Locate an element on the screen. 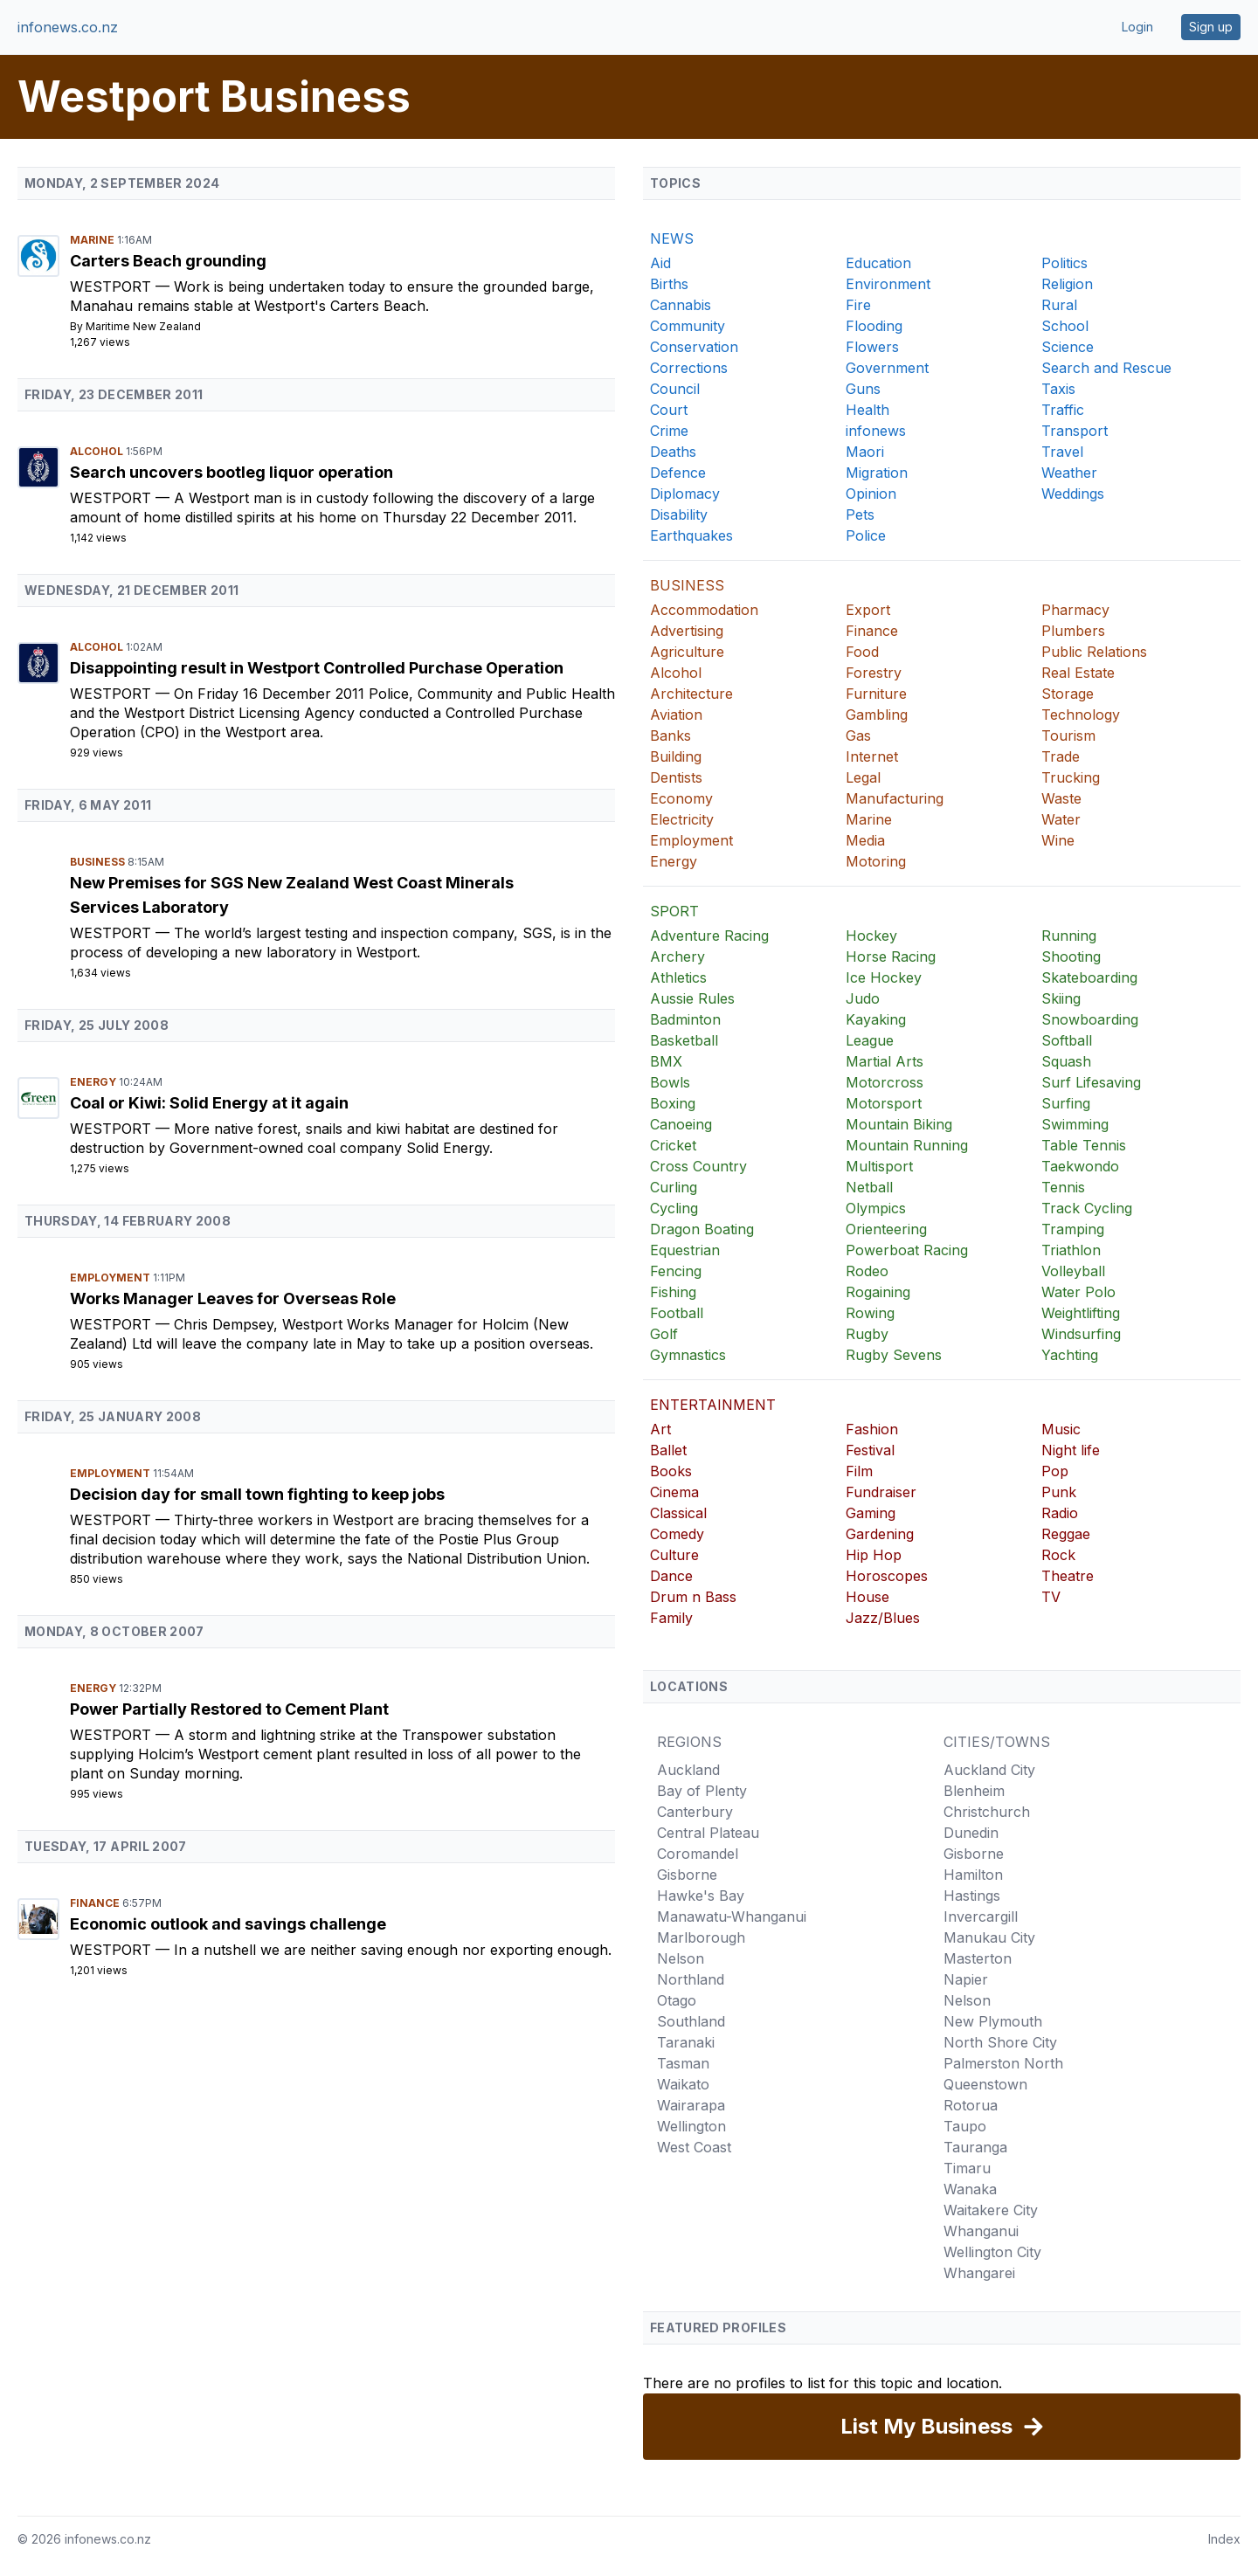 Image resolution: width=1258 pixels, height=2576 pixels. New Plymouth is located at coordinates (993, 2021).